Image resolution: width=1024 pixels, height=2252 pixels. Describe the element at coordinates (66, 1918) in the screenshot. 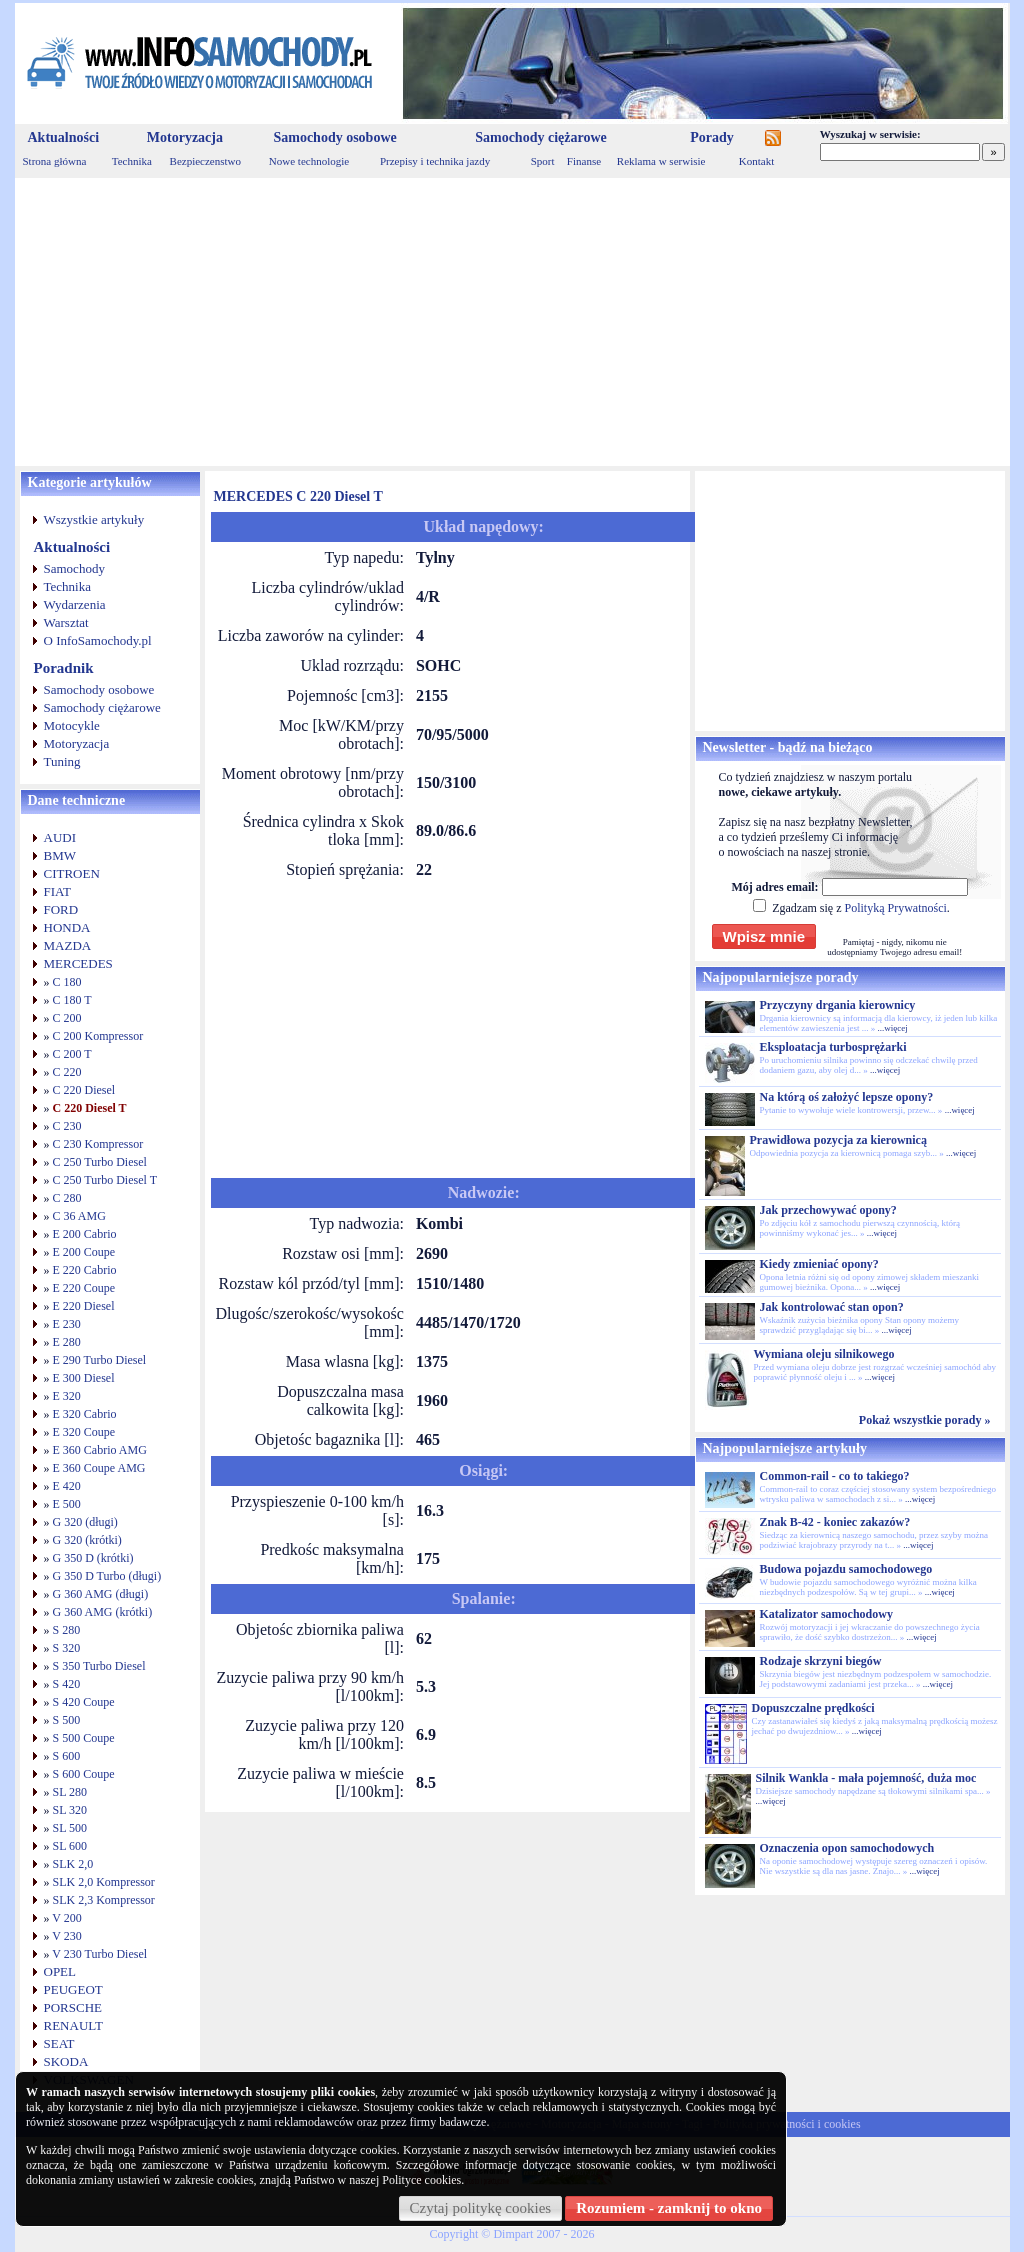

I see `V 200` at that location.